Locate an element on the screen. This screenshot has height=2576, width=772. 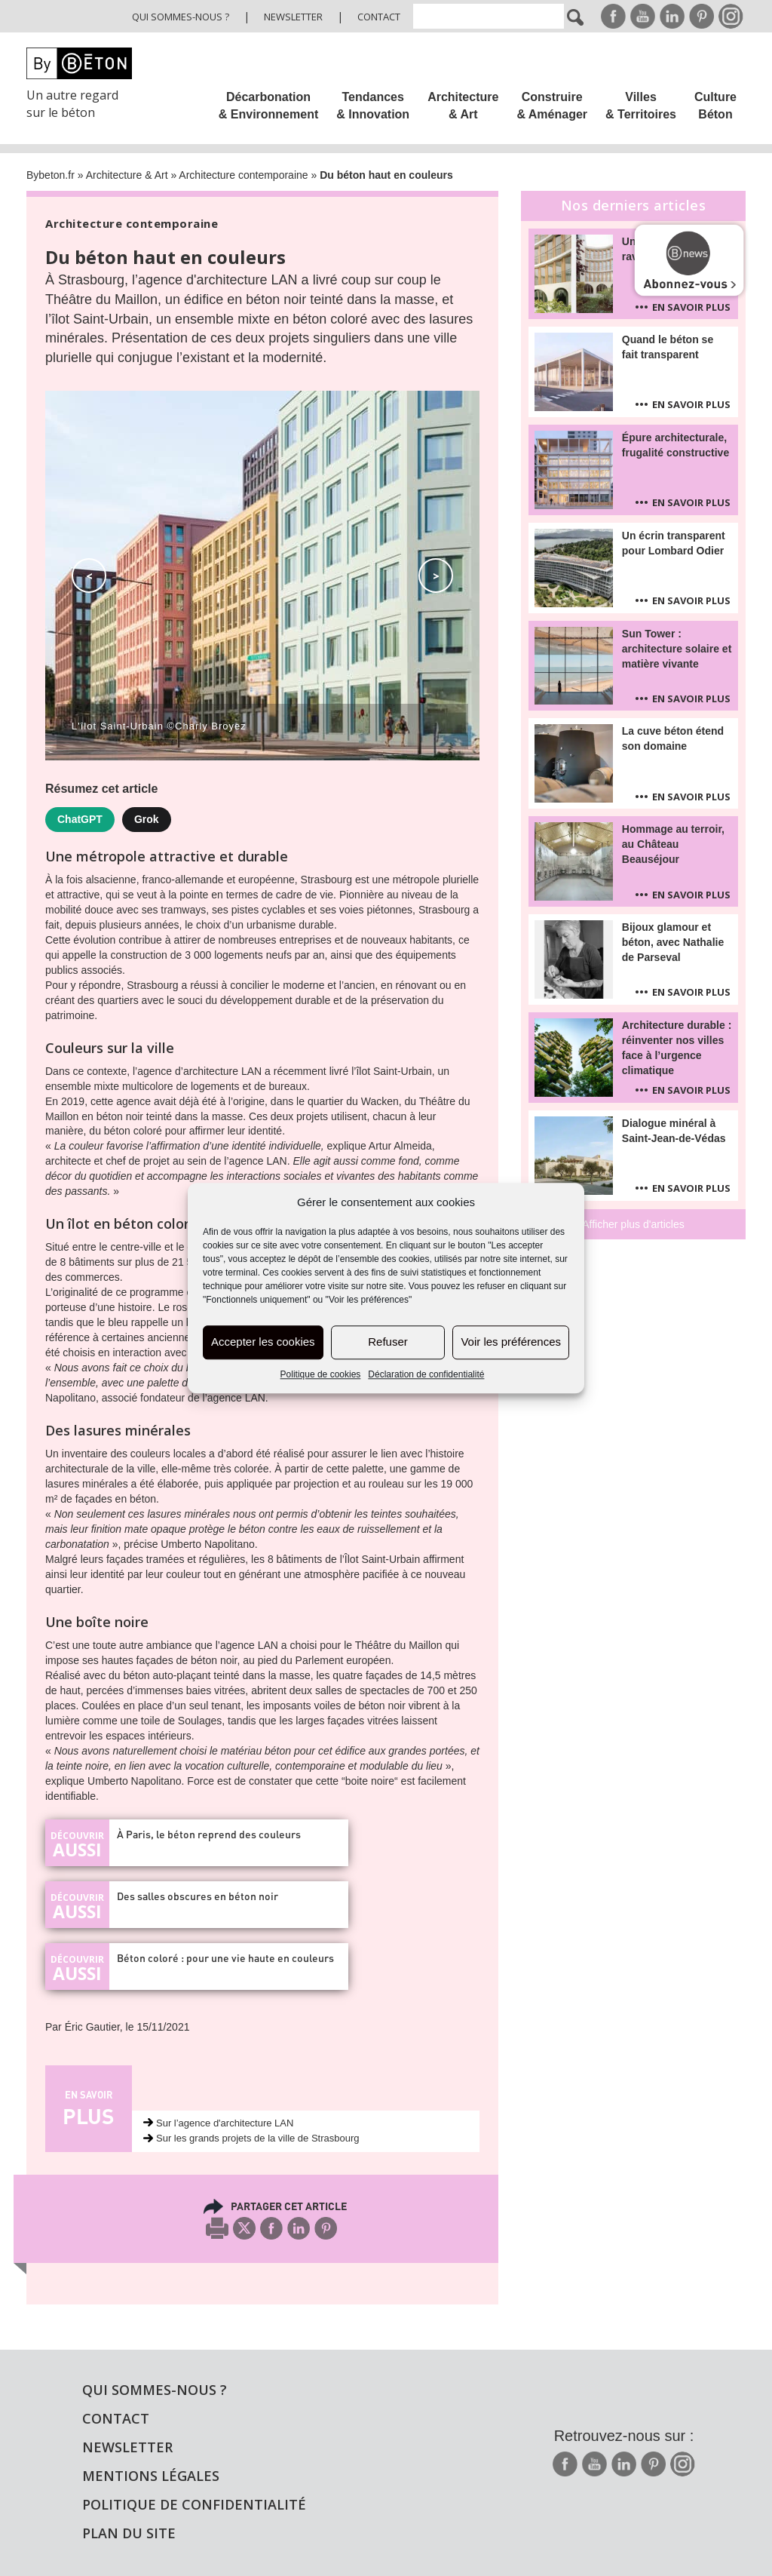
Décarbonation & Environnement is located at coordinates (268, 106).